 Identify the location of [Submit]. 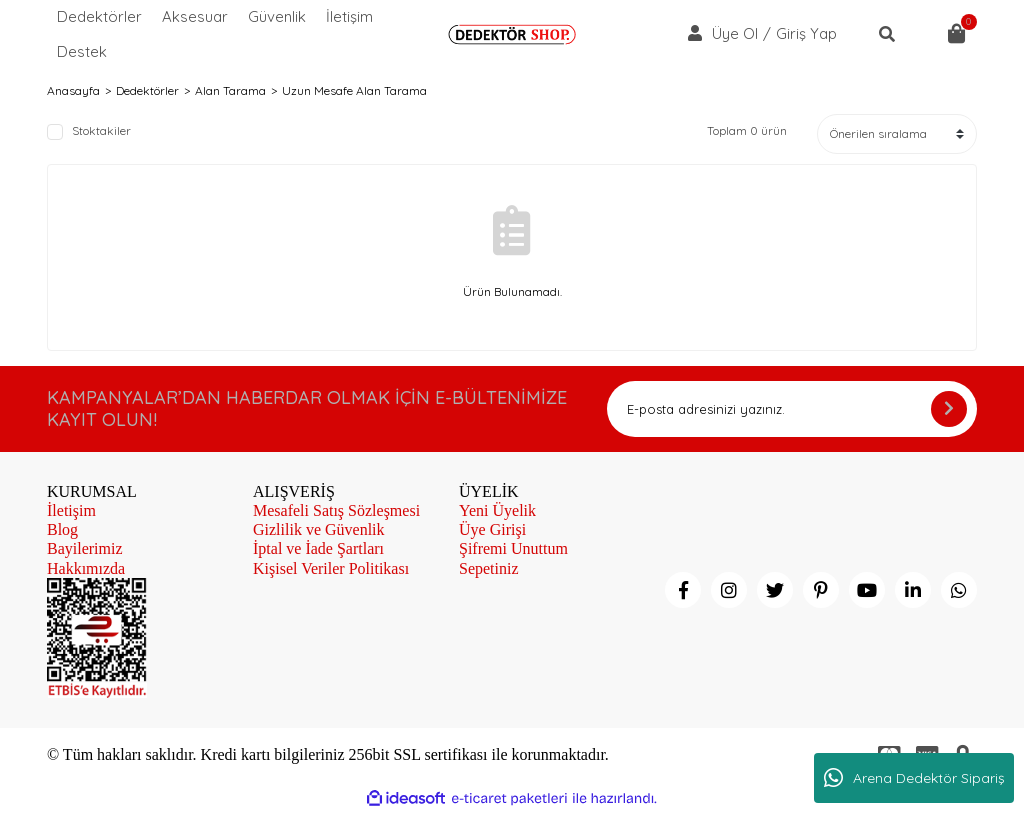
(949, 409).